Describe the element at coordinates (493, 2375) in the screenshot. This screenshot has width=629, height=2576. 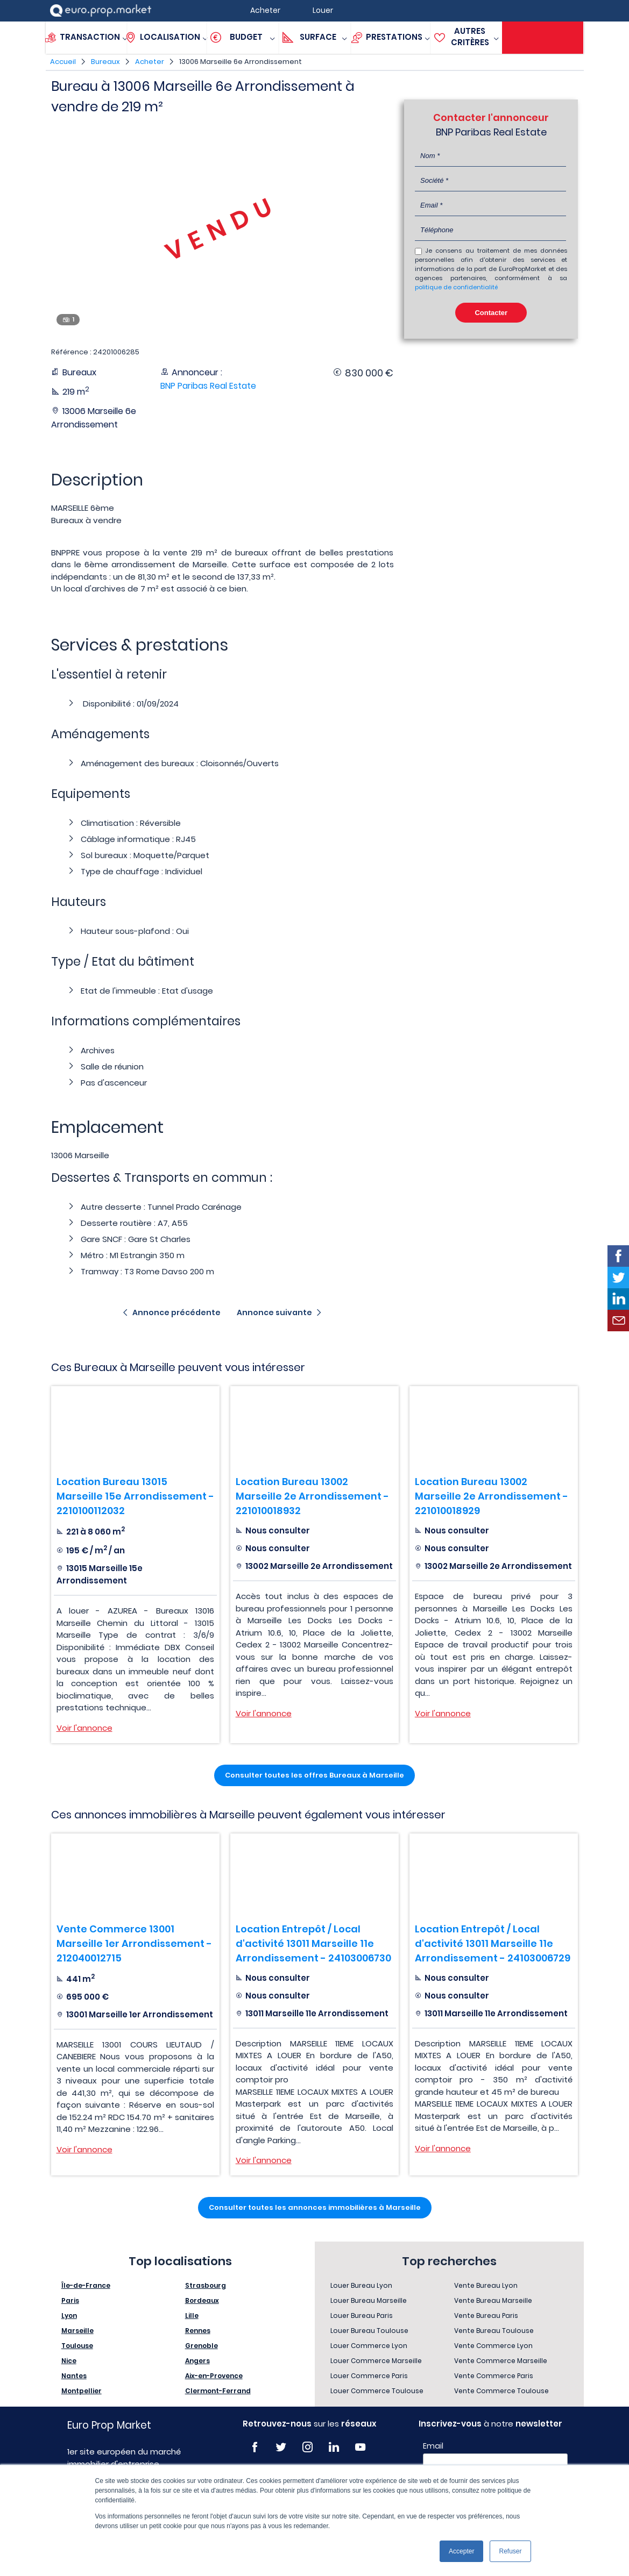
I see `Vente Commerce Paris` at that location.